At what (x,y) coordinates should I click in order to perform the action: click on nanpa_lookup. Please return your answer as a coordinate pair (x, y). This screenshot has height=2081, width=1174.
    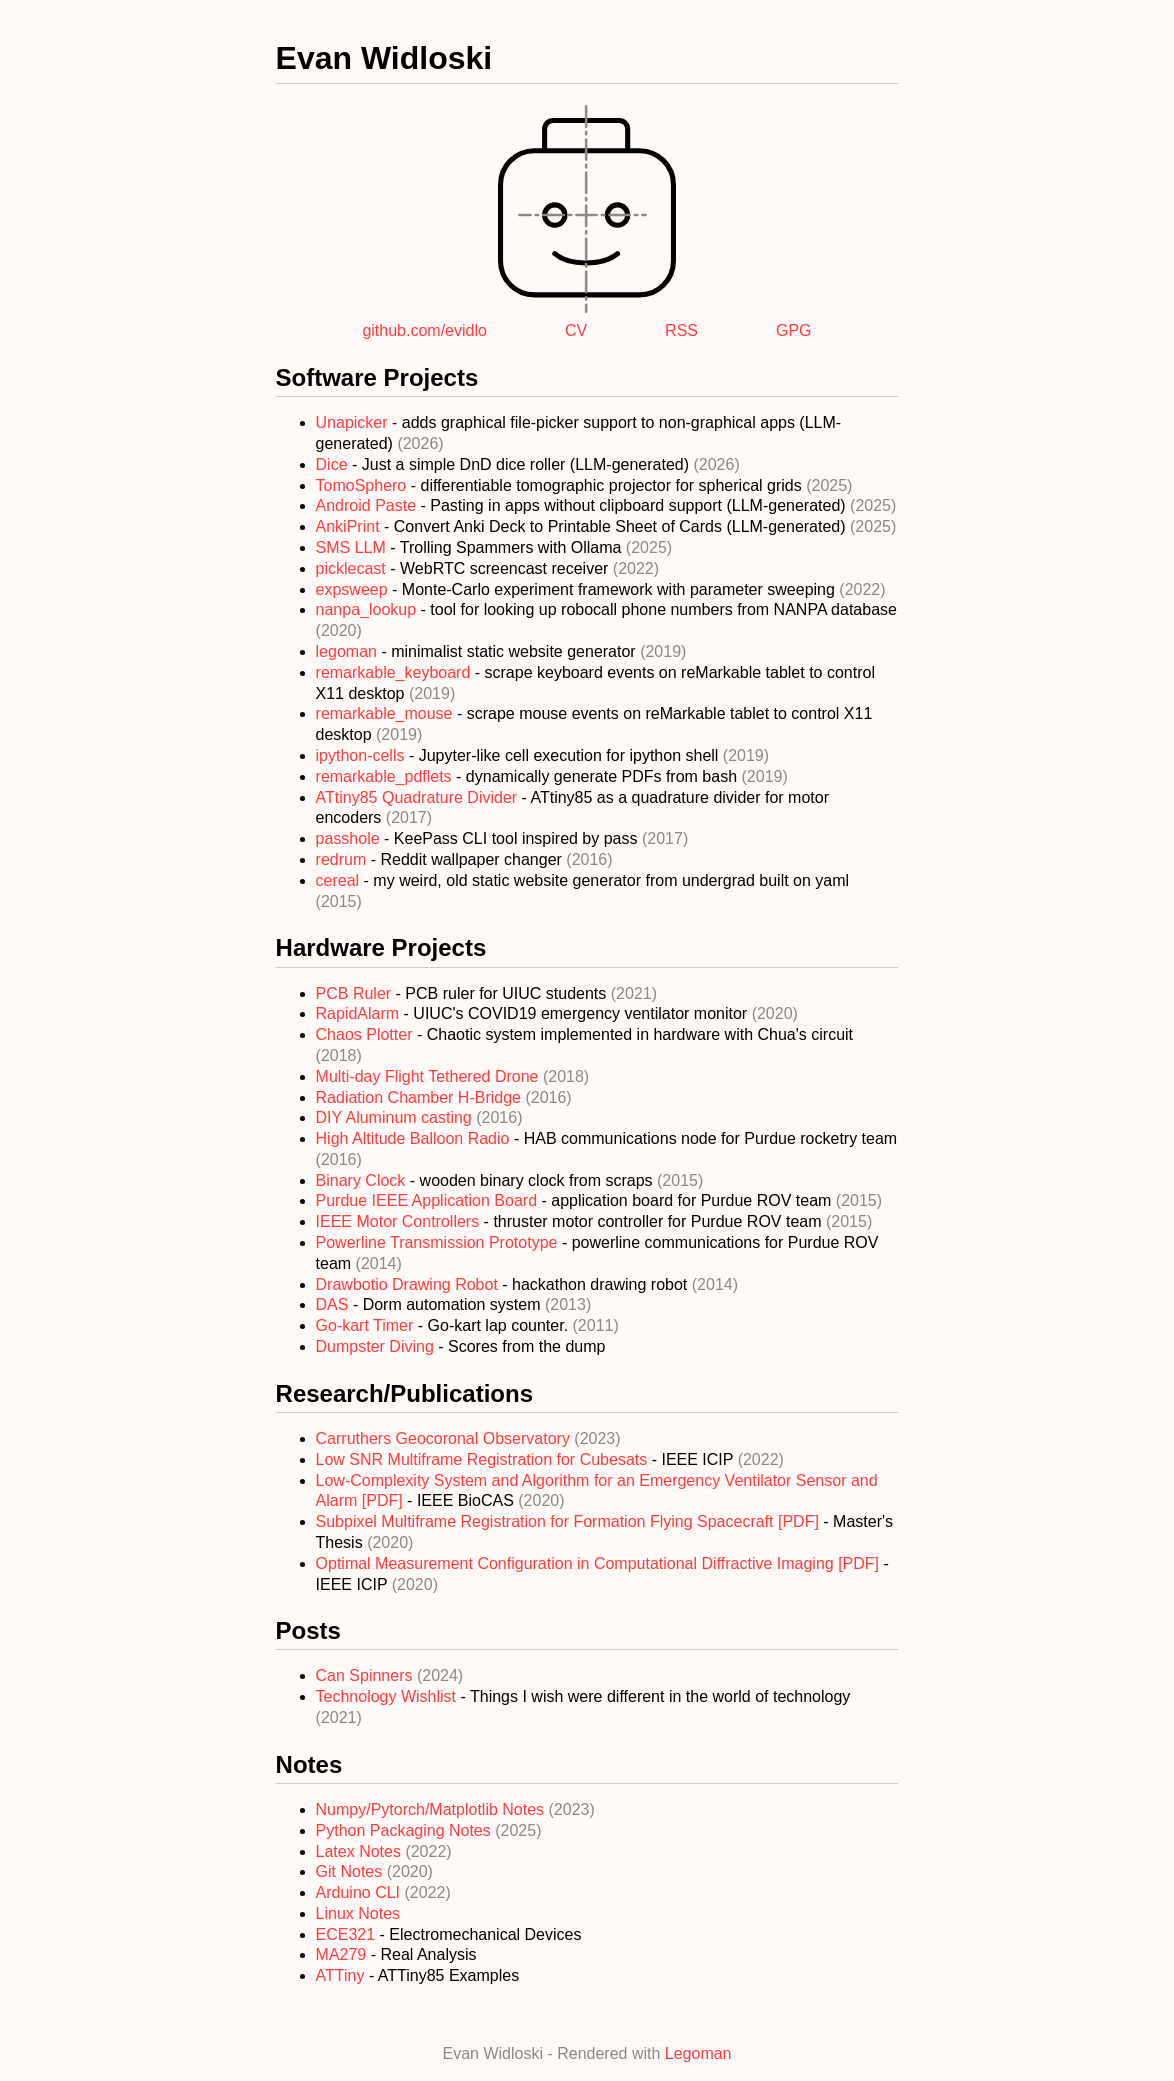
    Looking at the image, I should click on (368, 609).